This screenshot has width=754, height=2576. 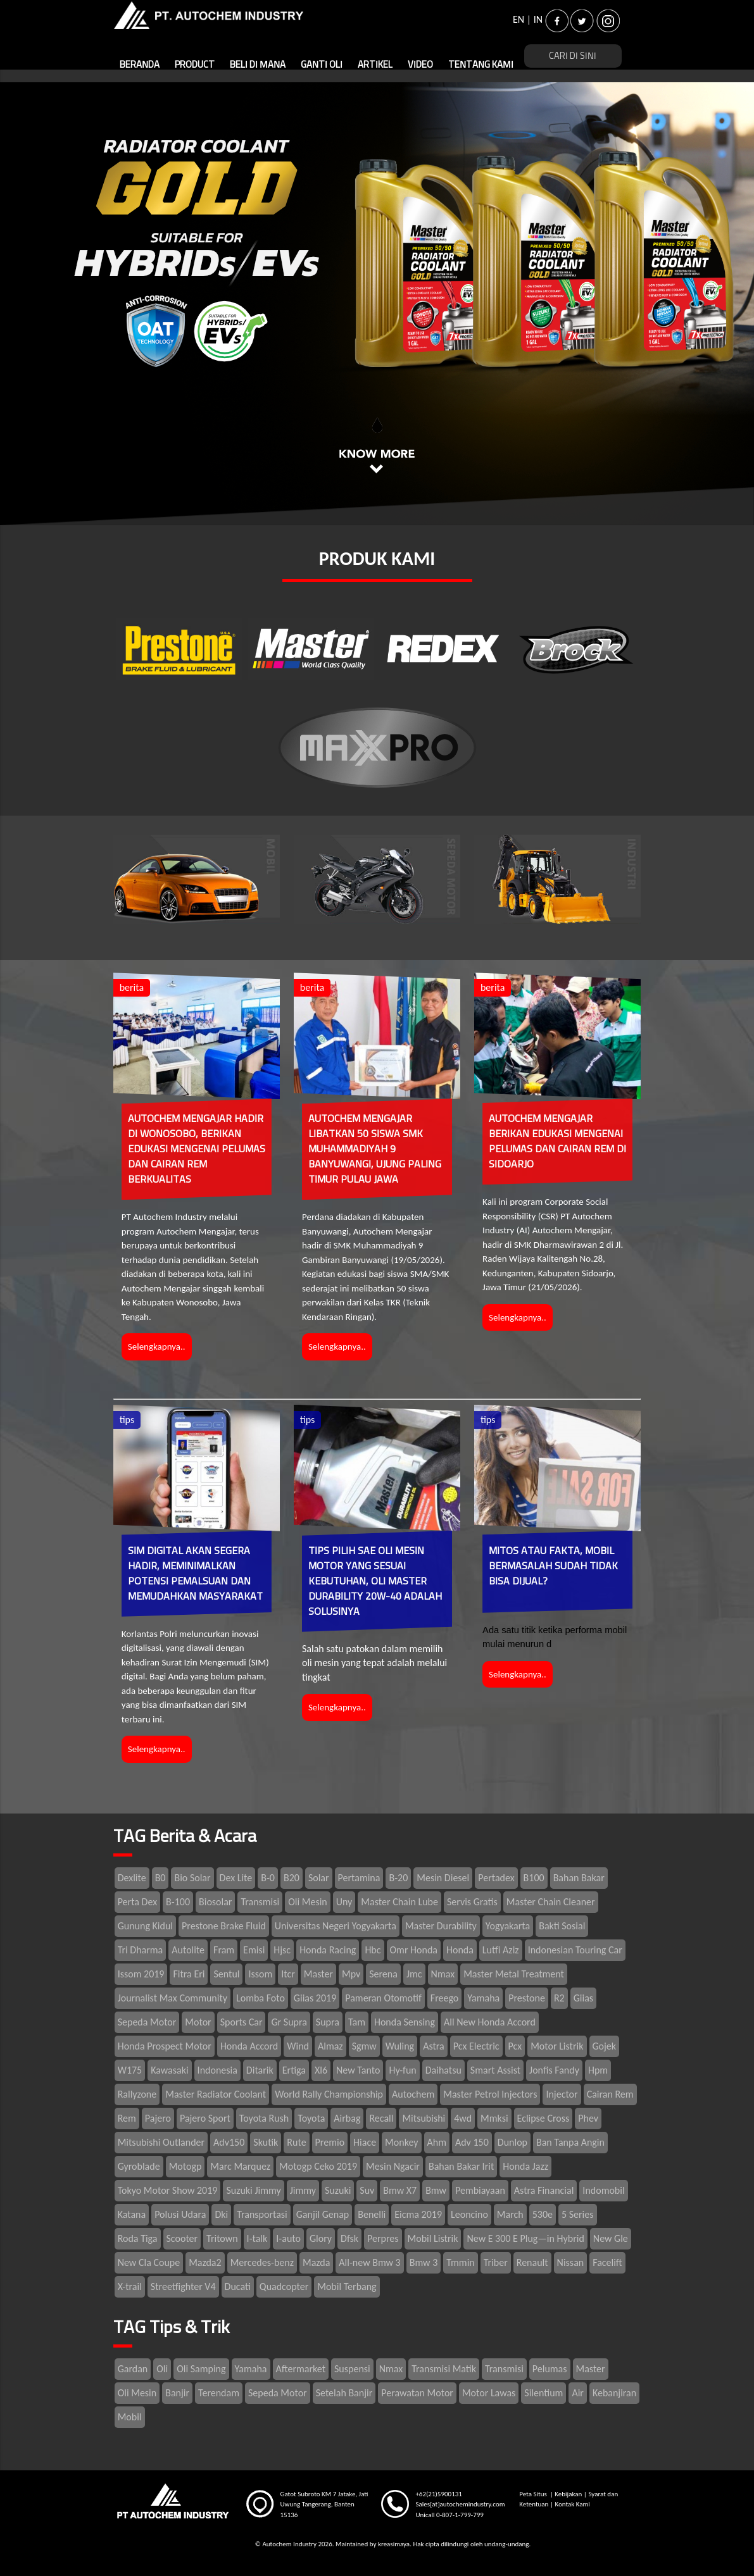 What do you see at coordinates (394, 2544) in the screenshot?
I see `kreasimaya` at bounding box center [394, 2544].